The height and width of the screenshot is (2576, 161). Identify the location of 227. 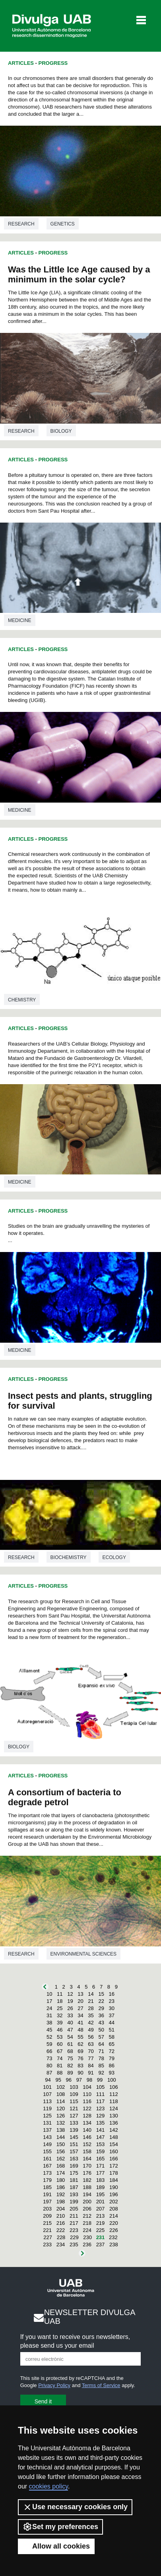
(47, 2237).